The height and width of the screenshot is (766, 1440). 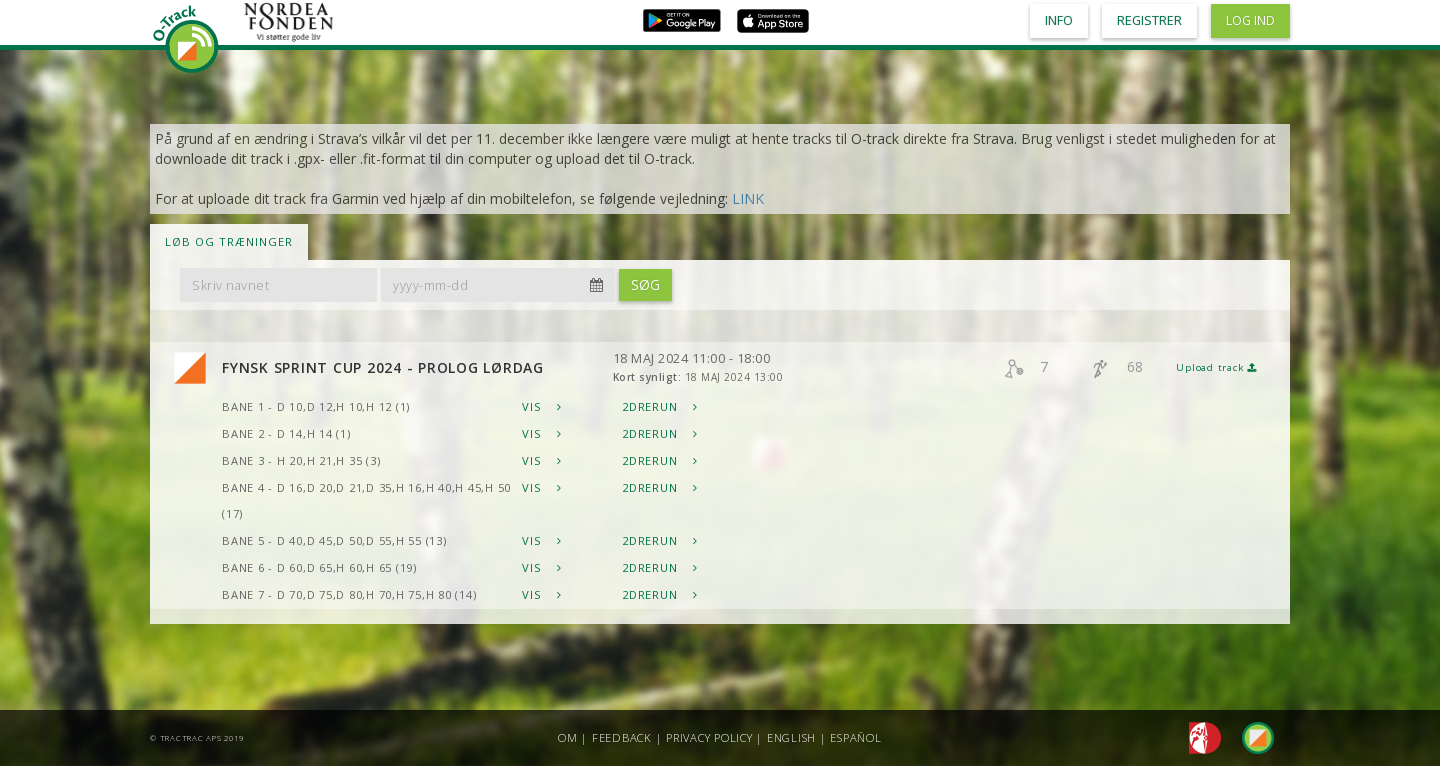 I want to click on Log ind, so click(x=1250, y=20).